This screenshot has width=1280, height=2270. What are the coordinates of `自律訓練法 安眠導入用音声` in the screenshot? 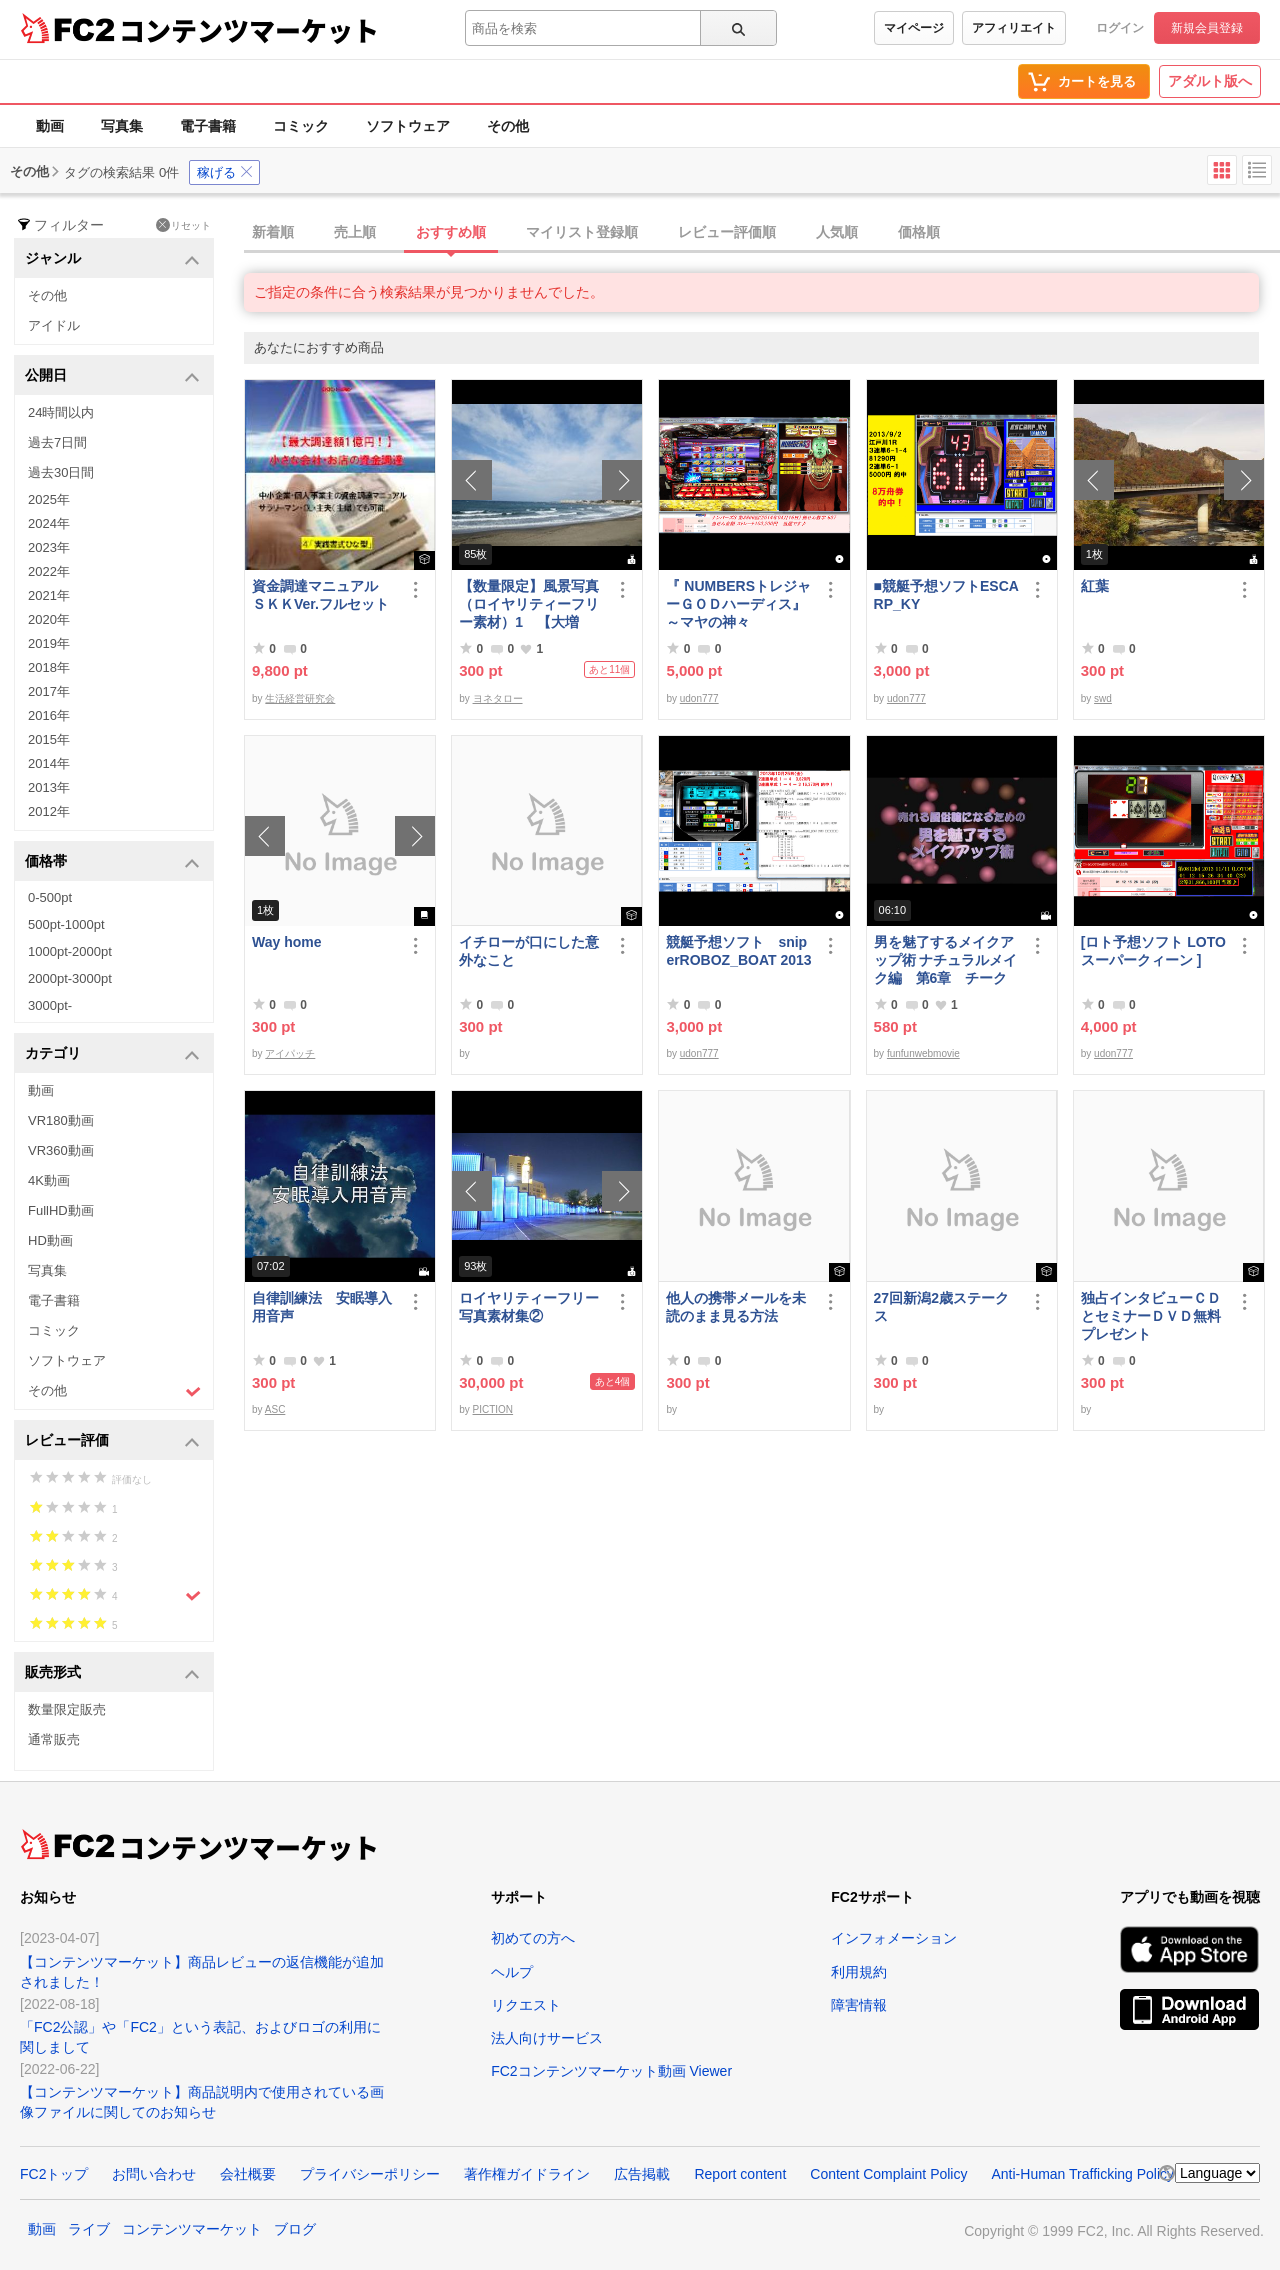 It's located at (322, 1307).